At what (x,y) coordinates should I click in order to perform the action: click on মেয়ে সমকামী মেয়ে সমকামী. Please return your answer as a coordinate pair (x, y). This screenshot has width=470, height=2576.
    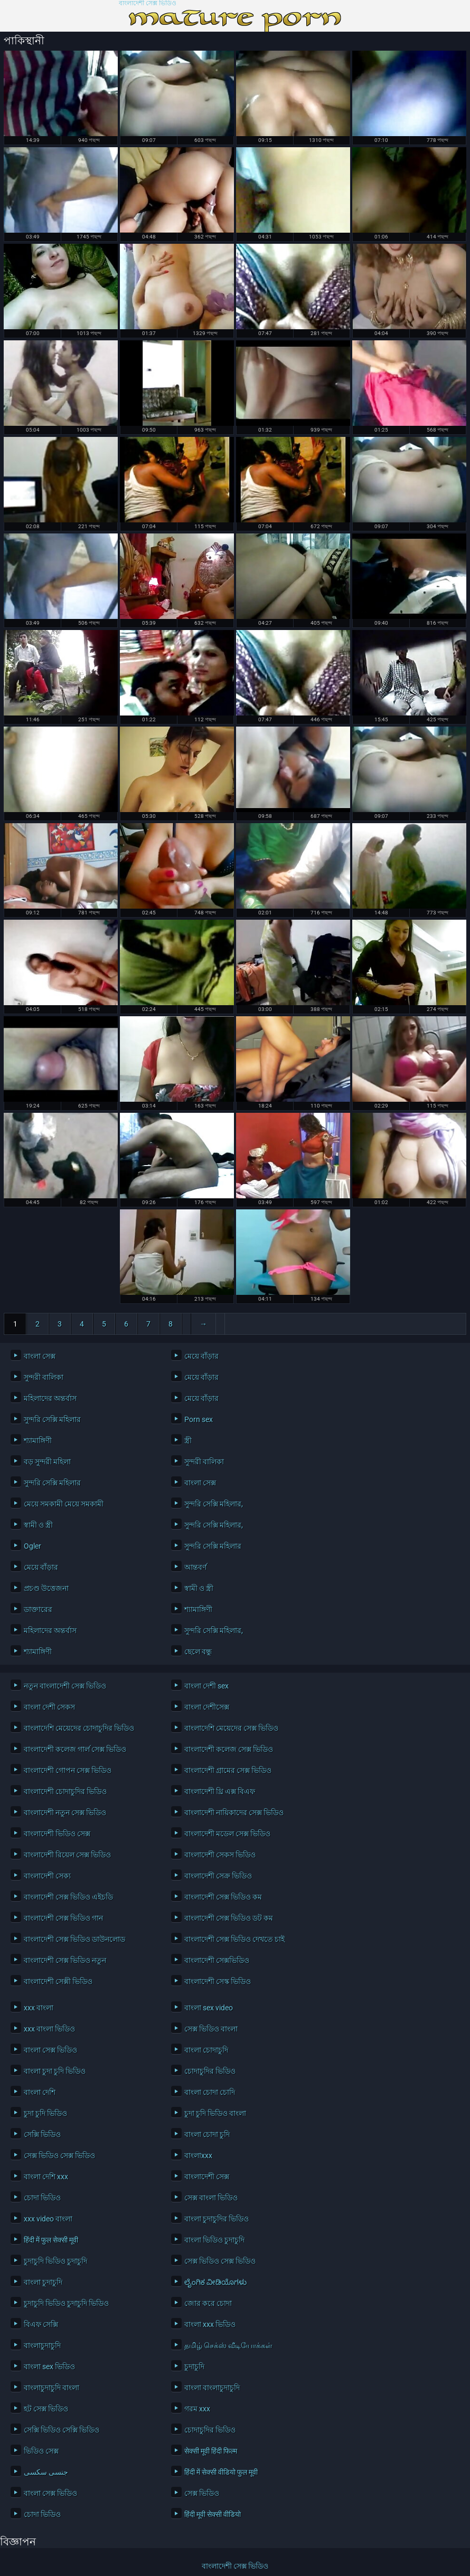
    Looking at the image, I should click on (64, 1504).